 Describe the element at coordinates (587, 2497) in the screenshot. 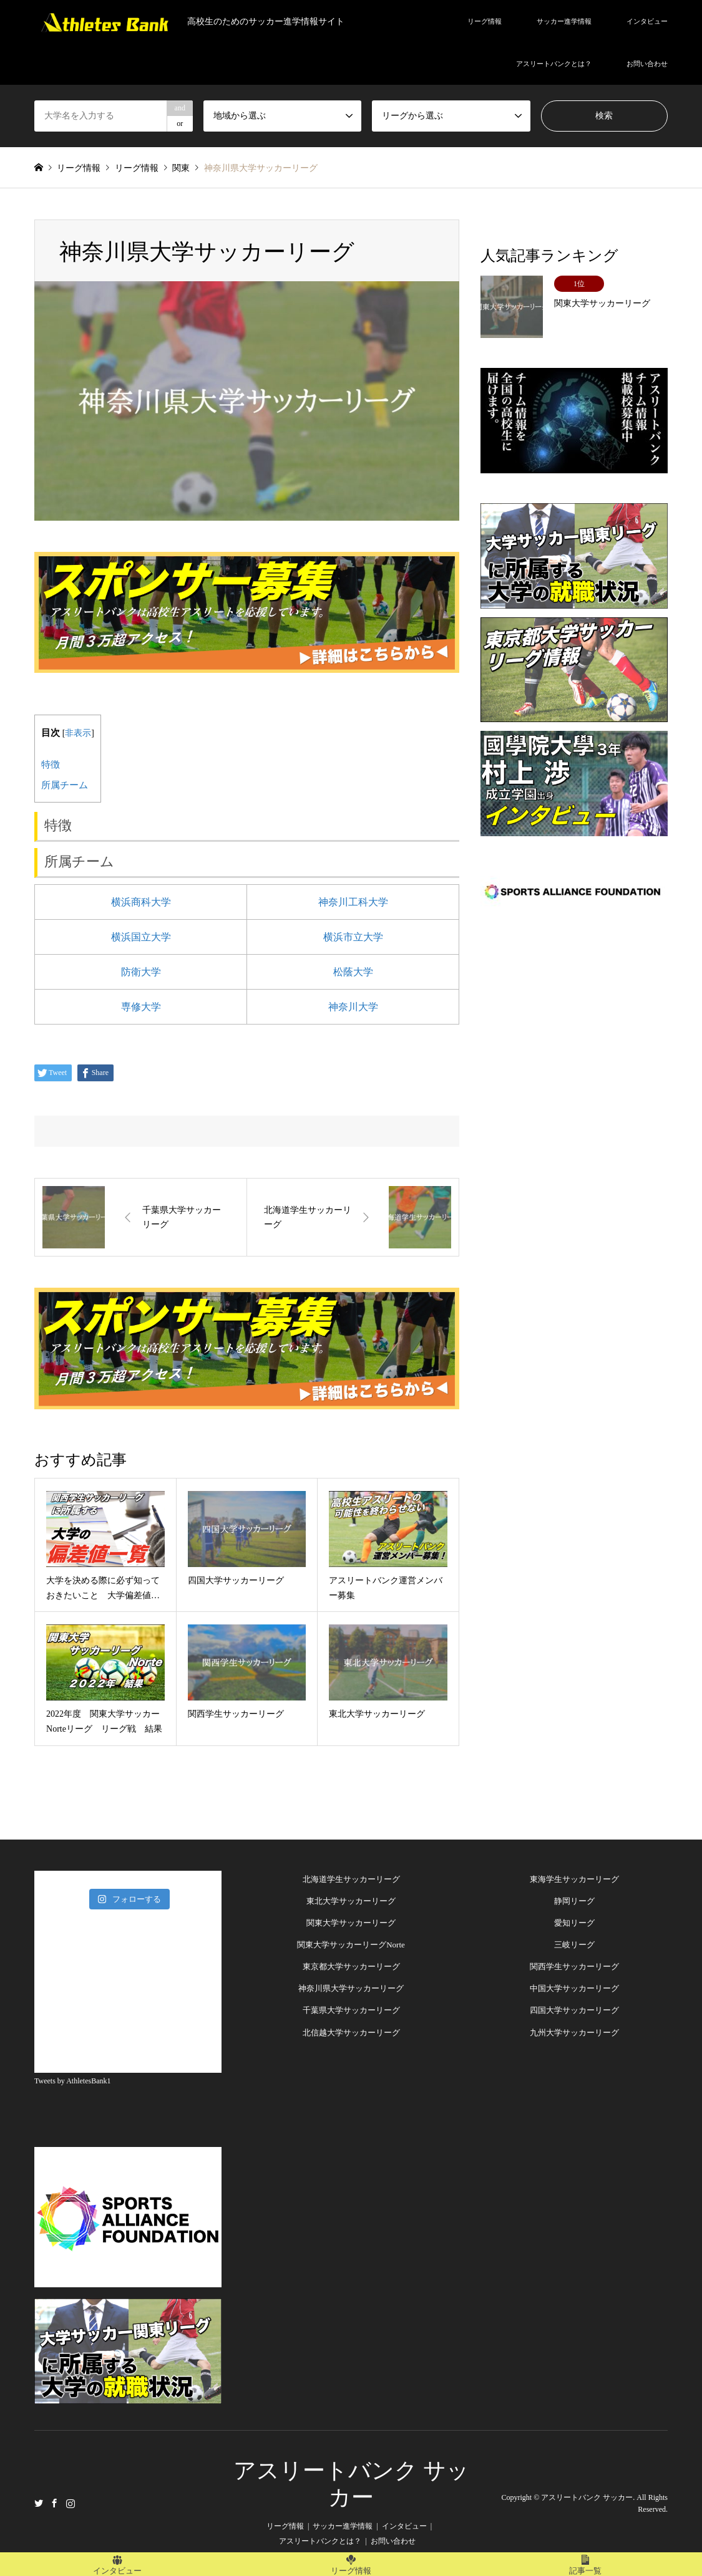

I see `アスリートバンク サッカー` at that location.